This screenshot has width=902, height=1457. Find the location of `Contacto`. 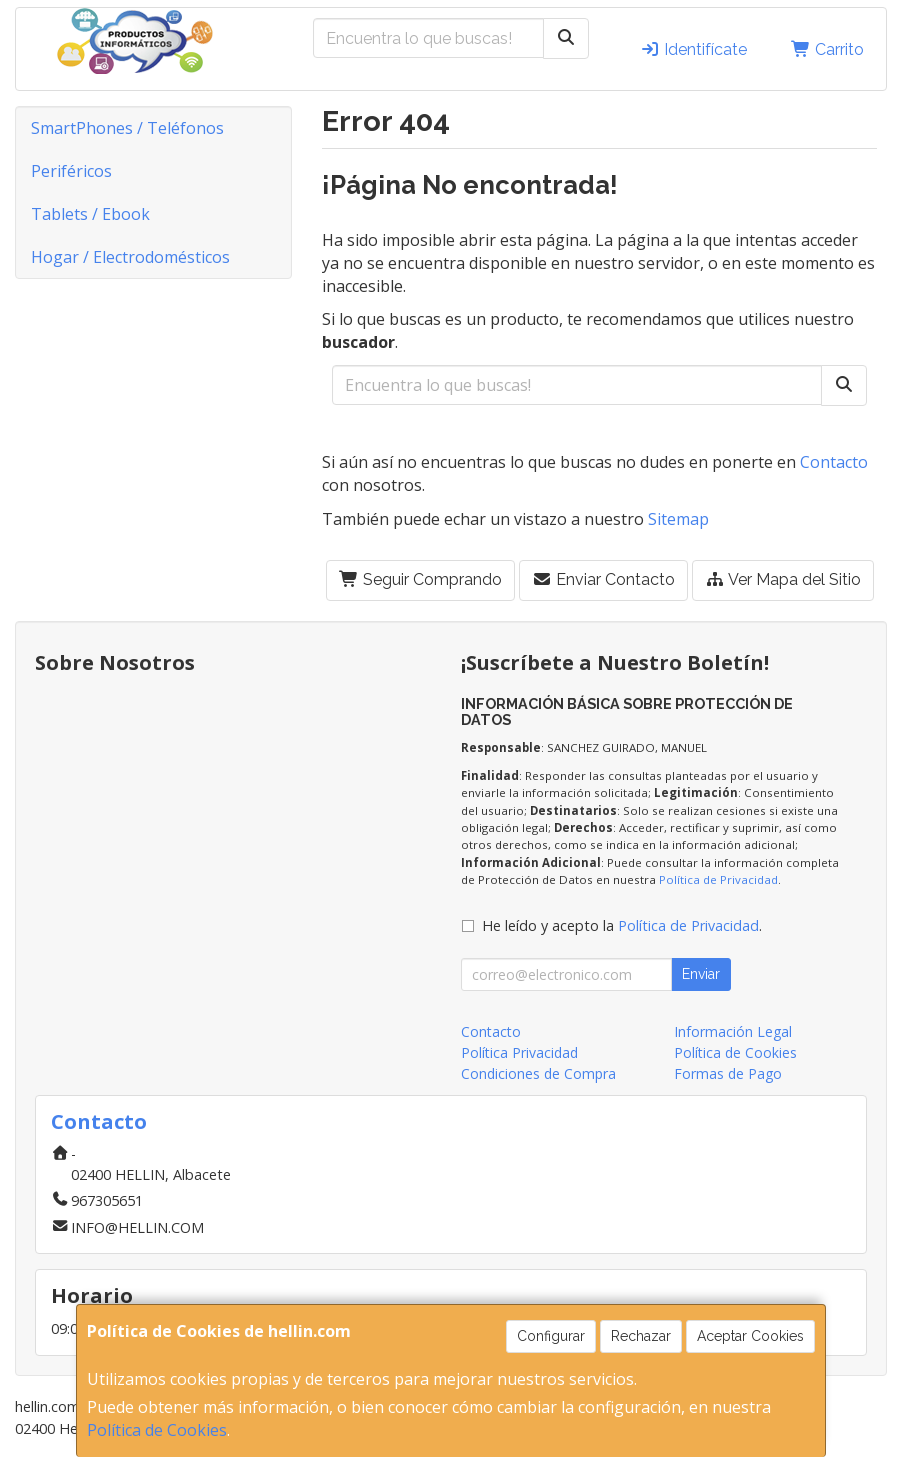

Contacto is located at coordinates (834, 462).